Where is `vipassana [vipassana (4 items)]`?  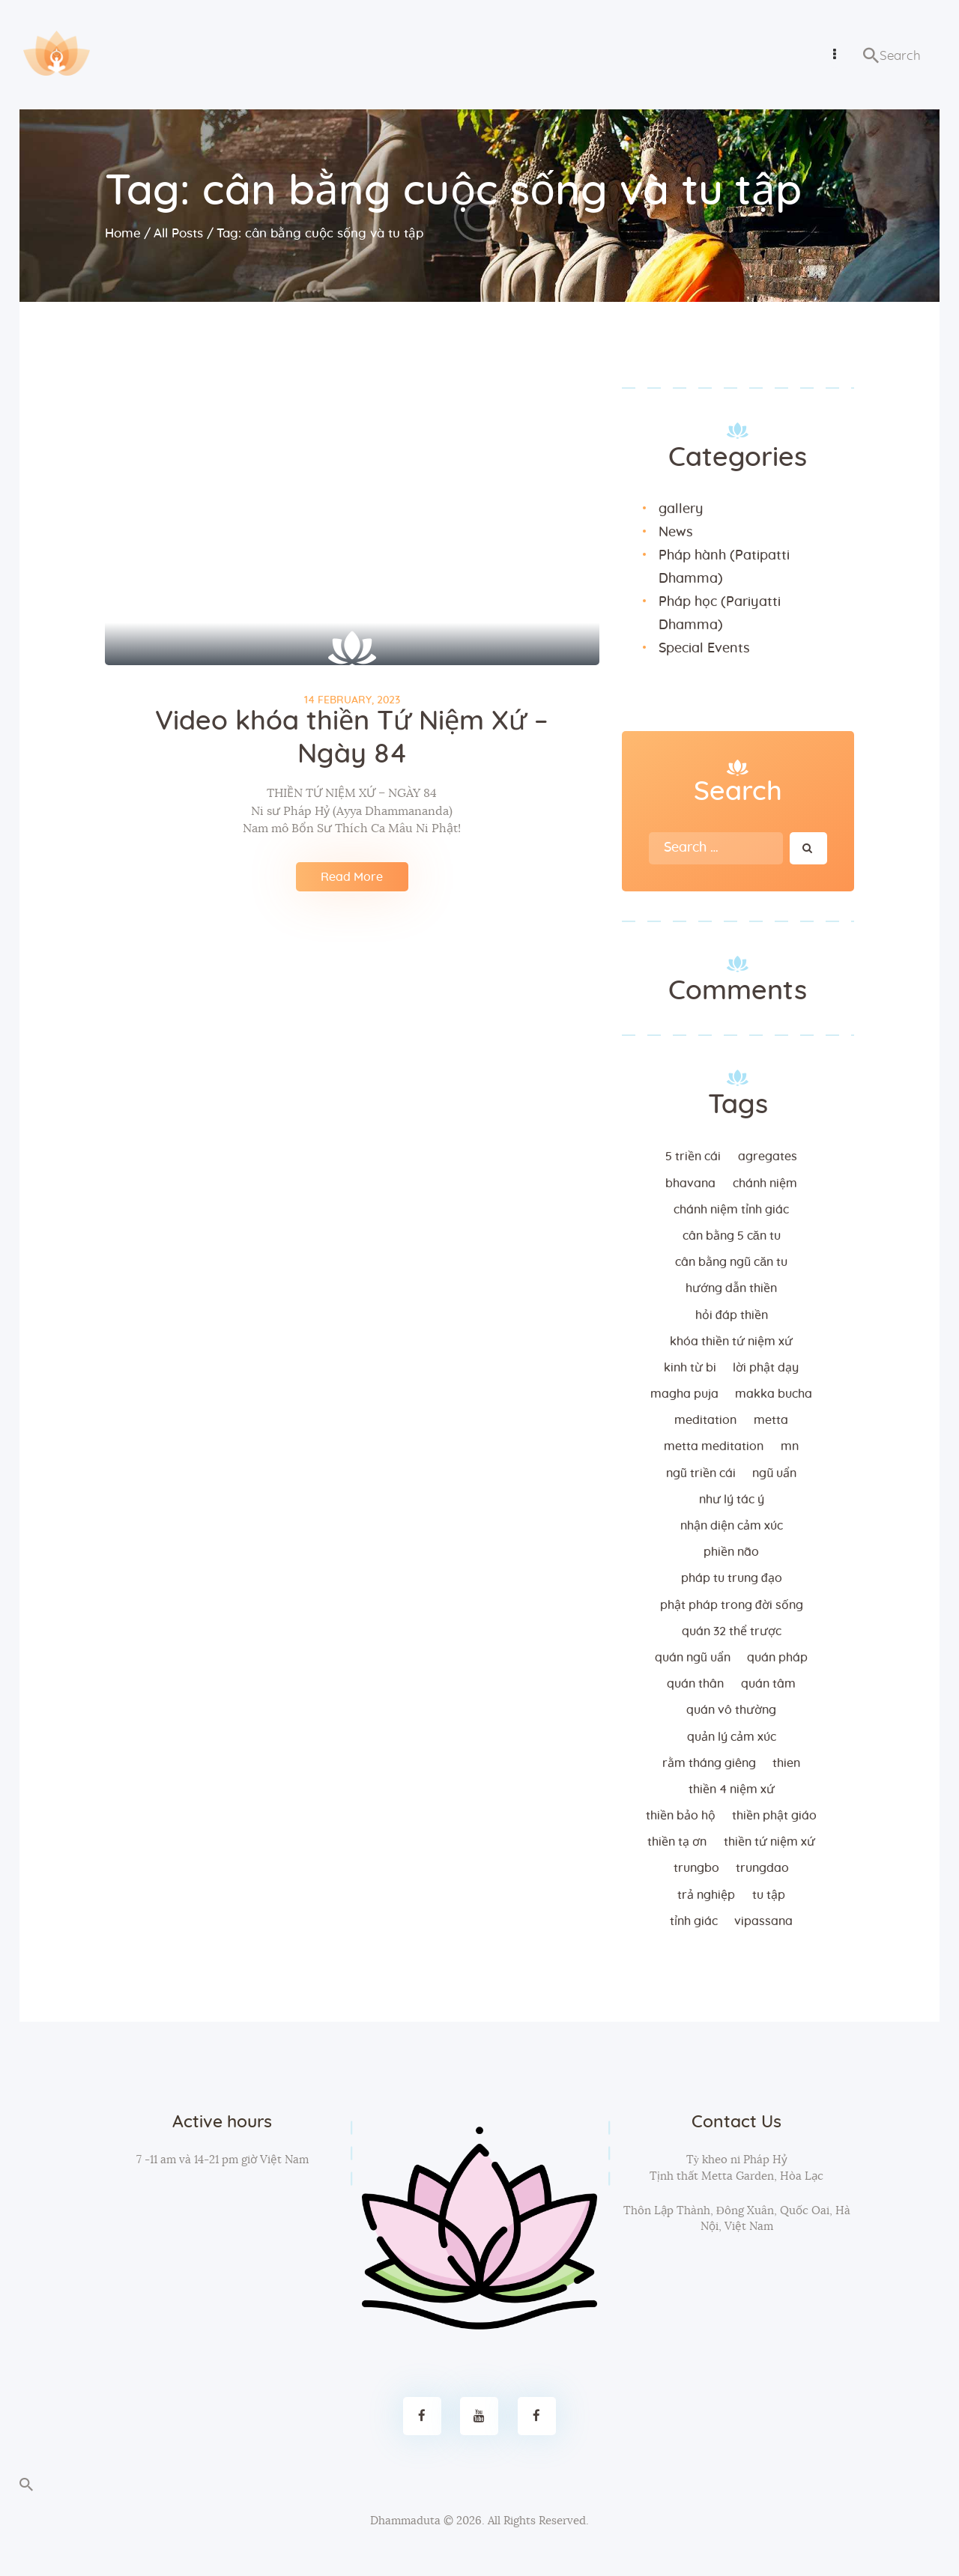
vipassana [vipassana (4 items)] is located at coordinates (763, 1921).